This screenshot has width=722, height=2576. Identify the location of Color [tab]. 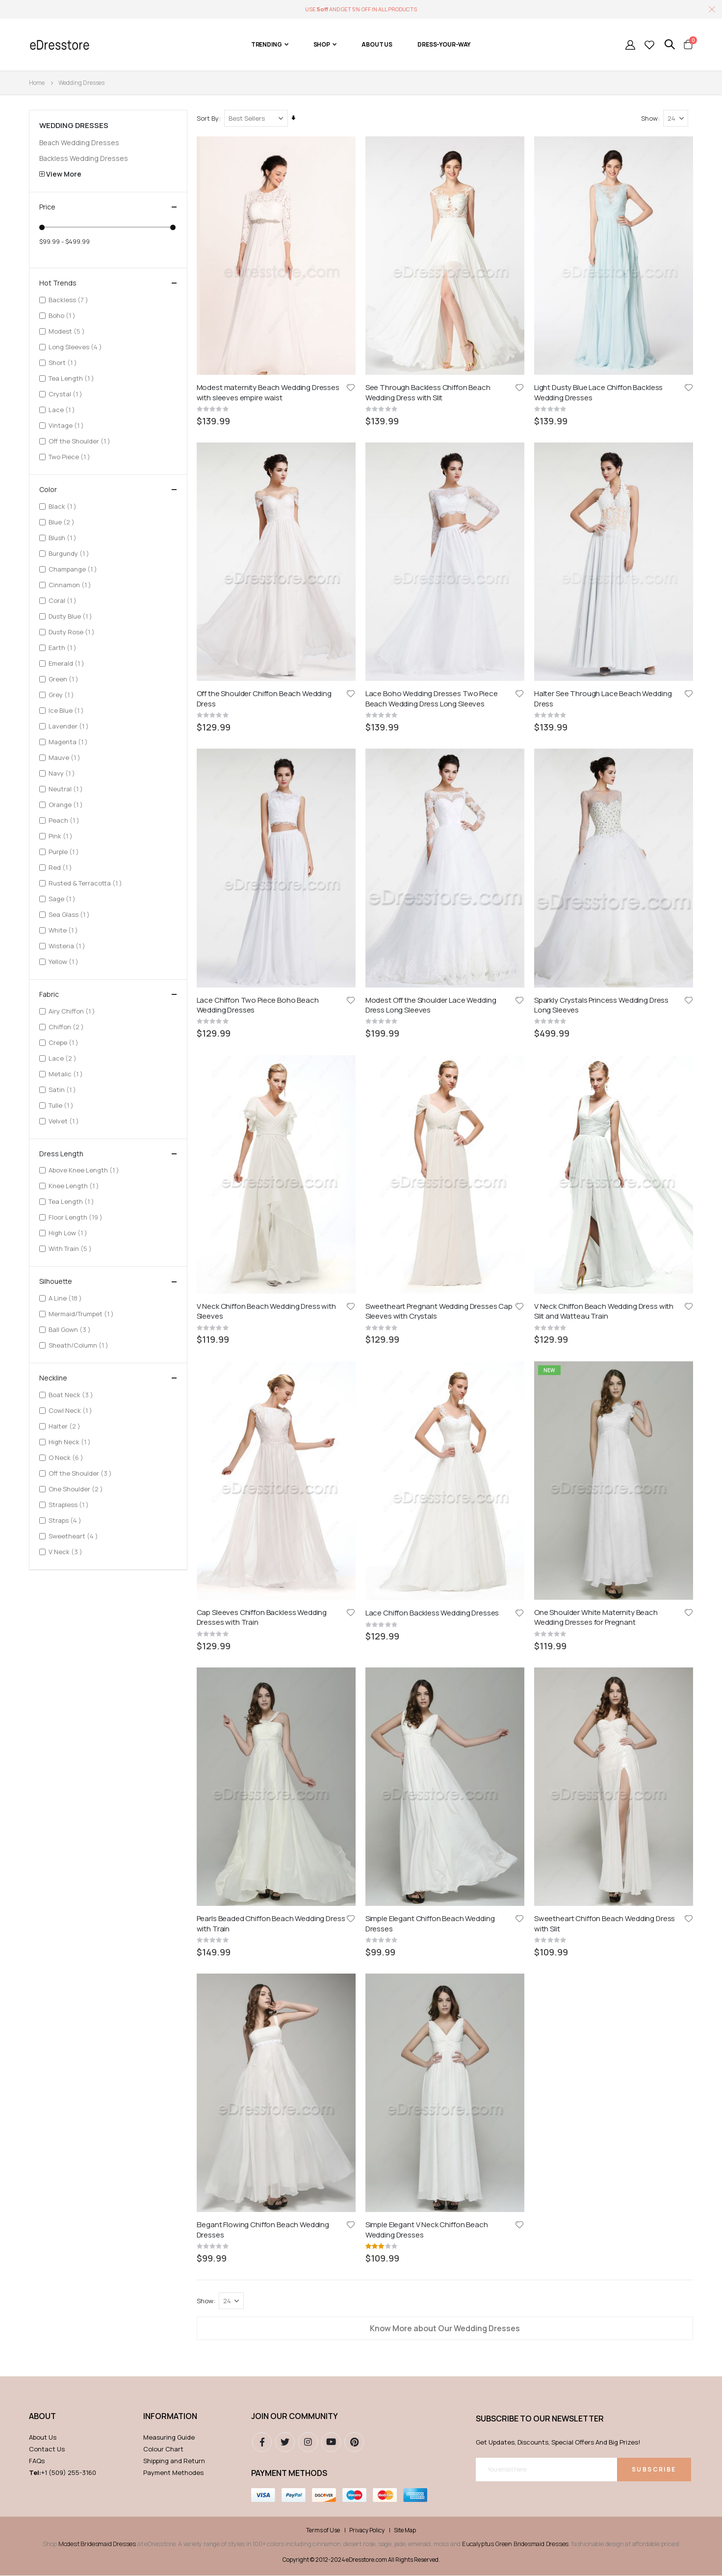
(108, 489).